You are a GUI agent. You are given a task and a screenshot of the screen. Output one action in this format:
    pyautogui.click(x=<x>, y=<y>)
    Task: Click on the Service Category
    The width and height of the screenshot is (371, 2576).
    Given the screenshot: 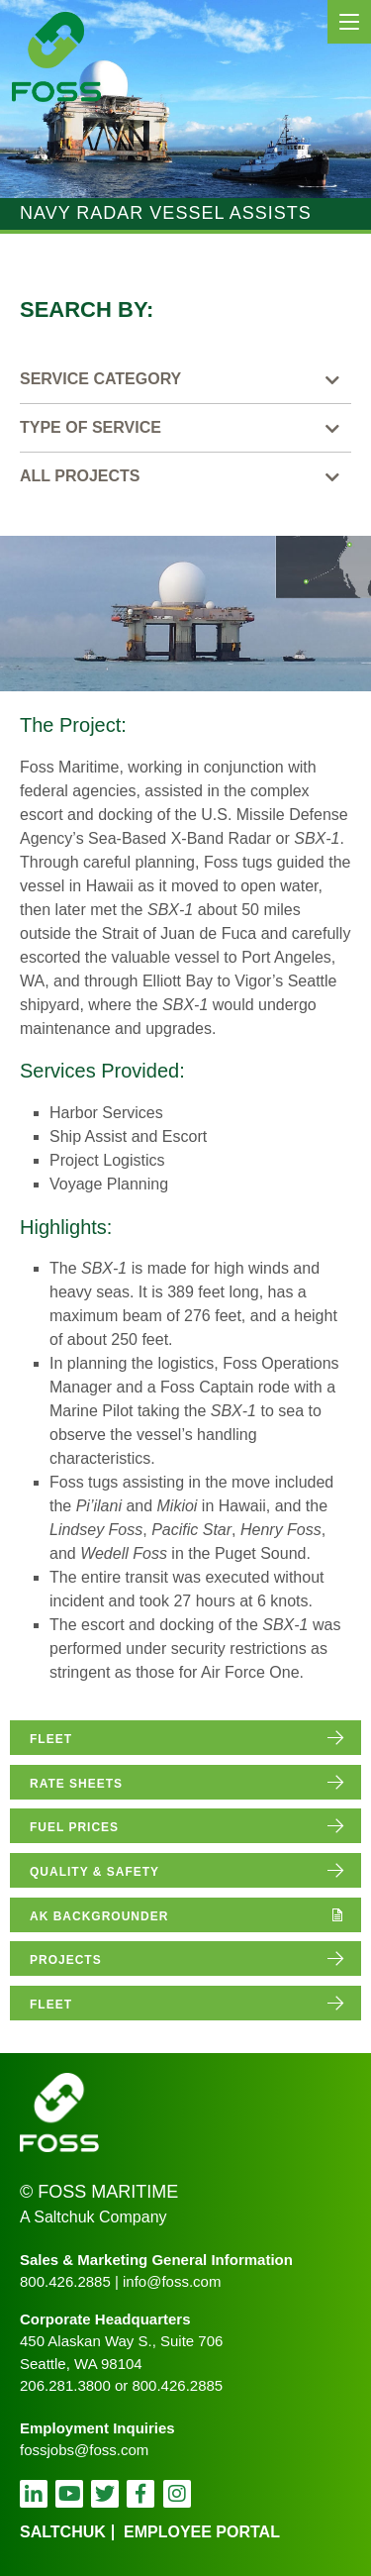 What is the action you would take?
    pyautogui.click(x=100, y=378)
    